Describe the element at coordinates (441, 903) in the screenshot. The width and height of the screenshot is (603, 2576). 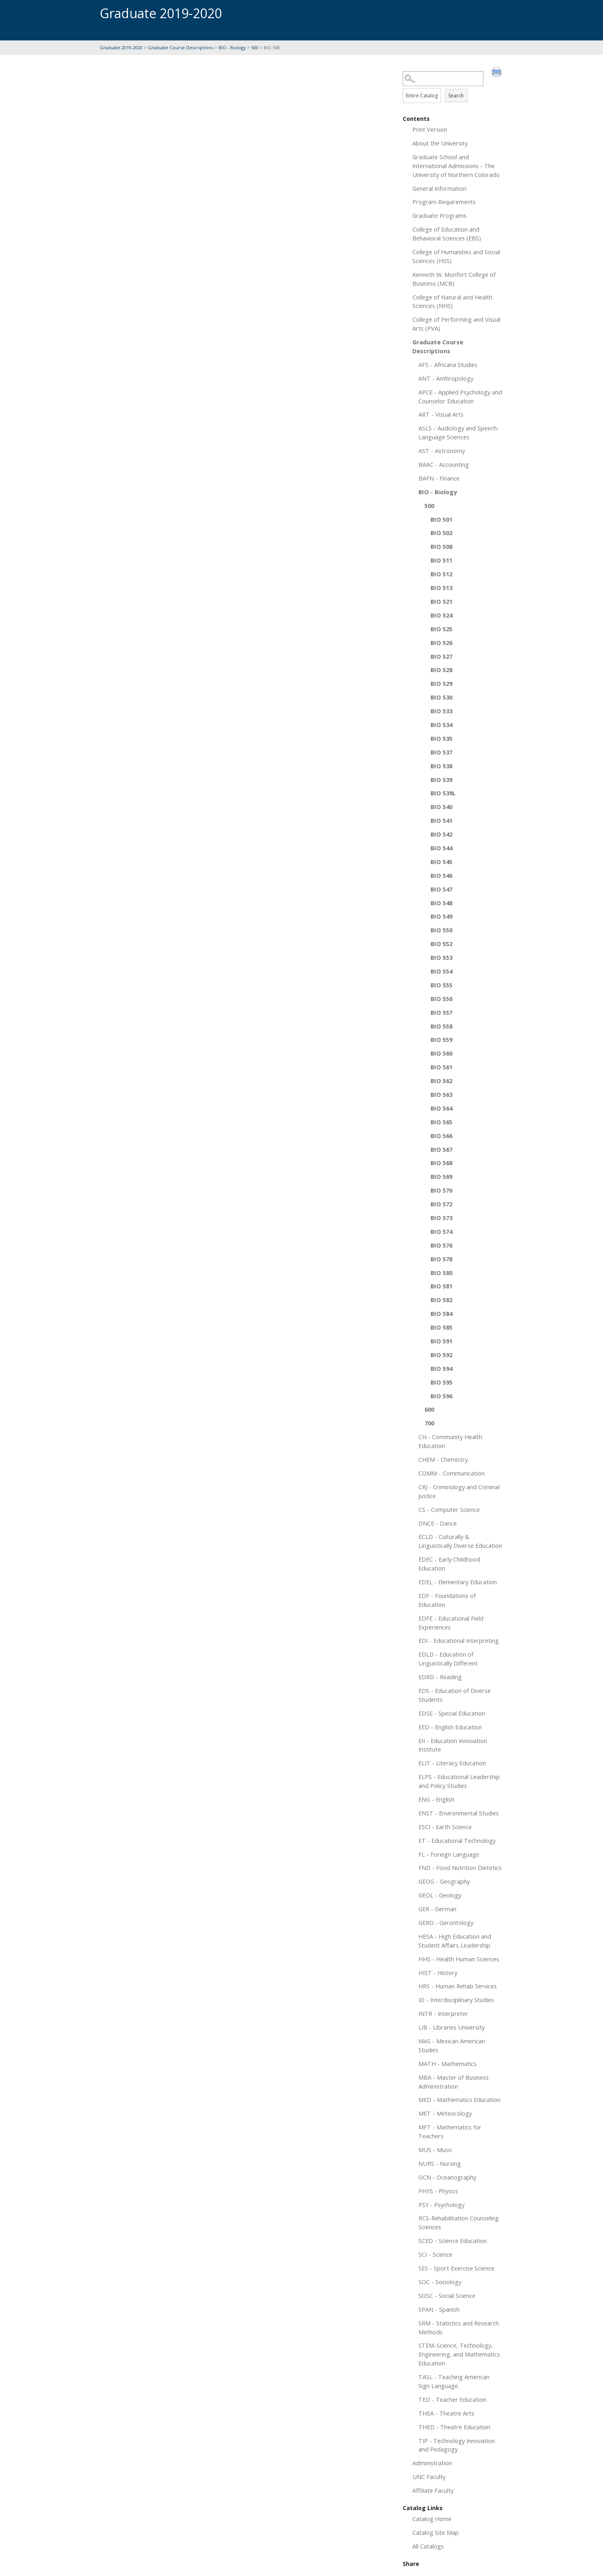
I see `BIO 548` at that location.